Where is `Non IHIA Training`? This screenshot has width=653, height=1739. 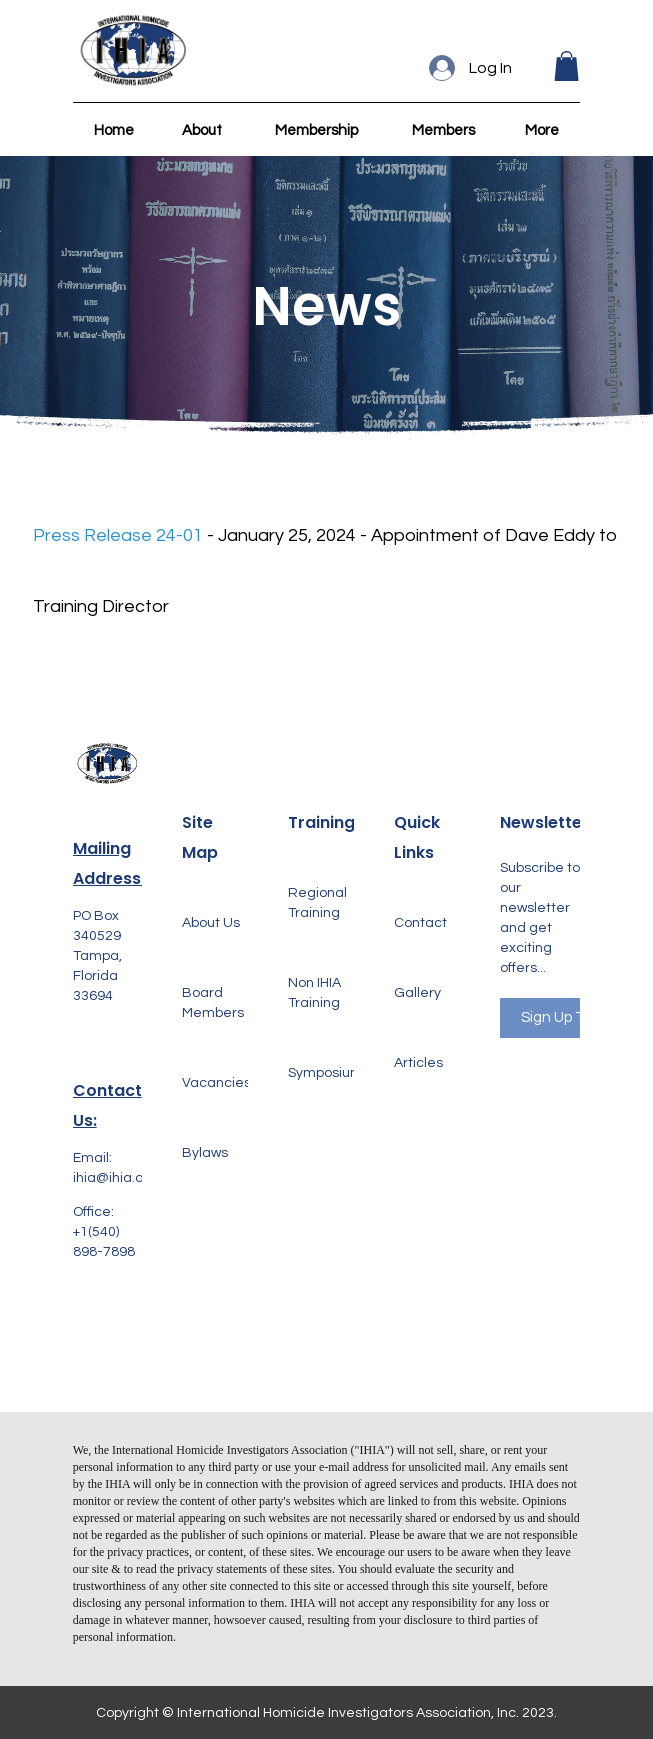 Non IHIA Training is located at coordinates (314, 993).